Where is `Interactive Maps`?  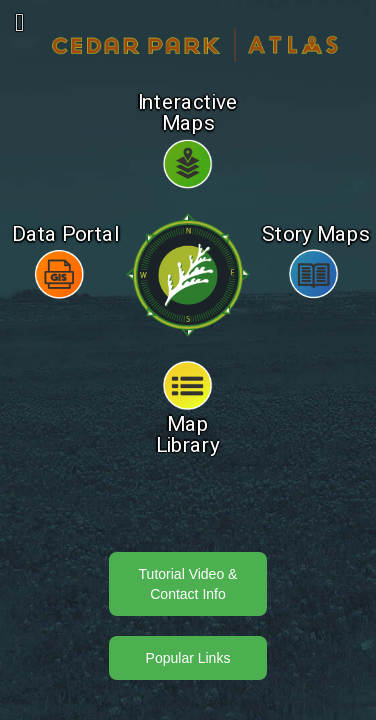
Interactive Maps is located at coordinates (188, 114).